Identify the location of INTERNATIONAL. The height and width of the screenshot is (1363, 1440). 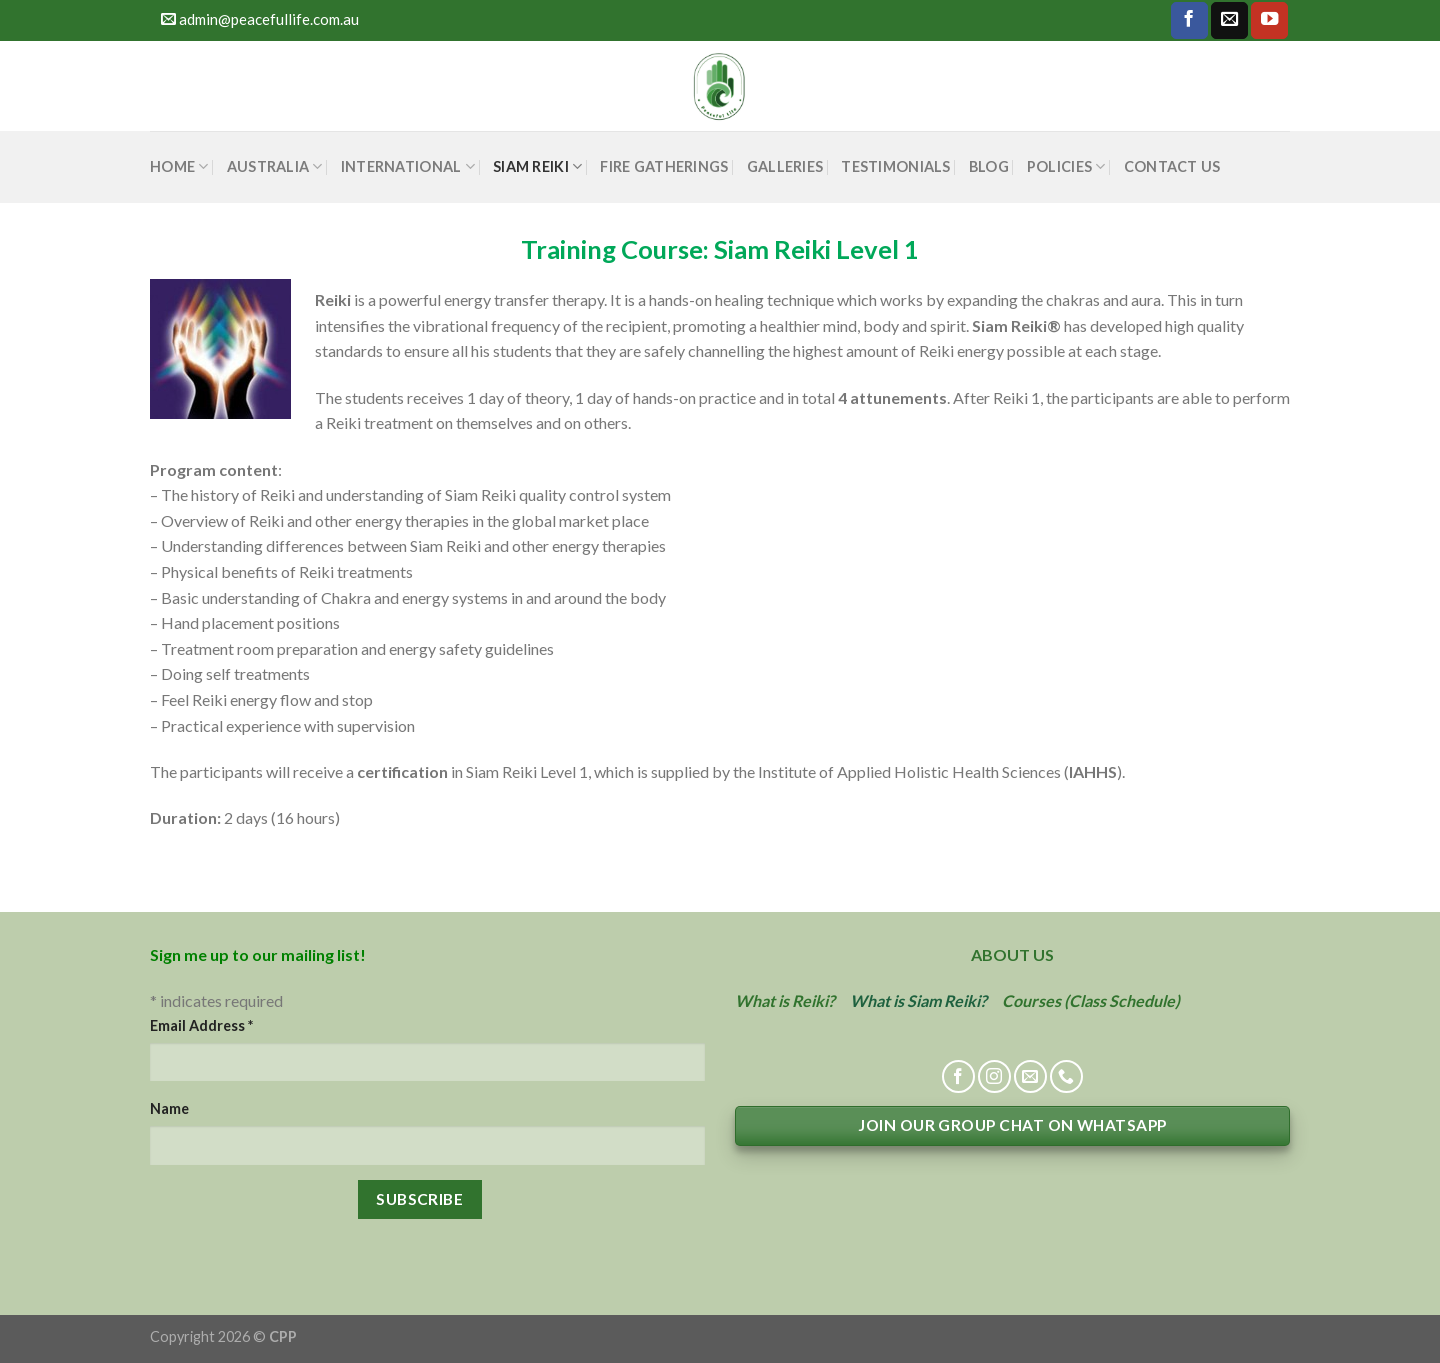
(408, 166).